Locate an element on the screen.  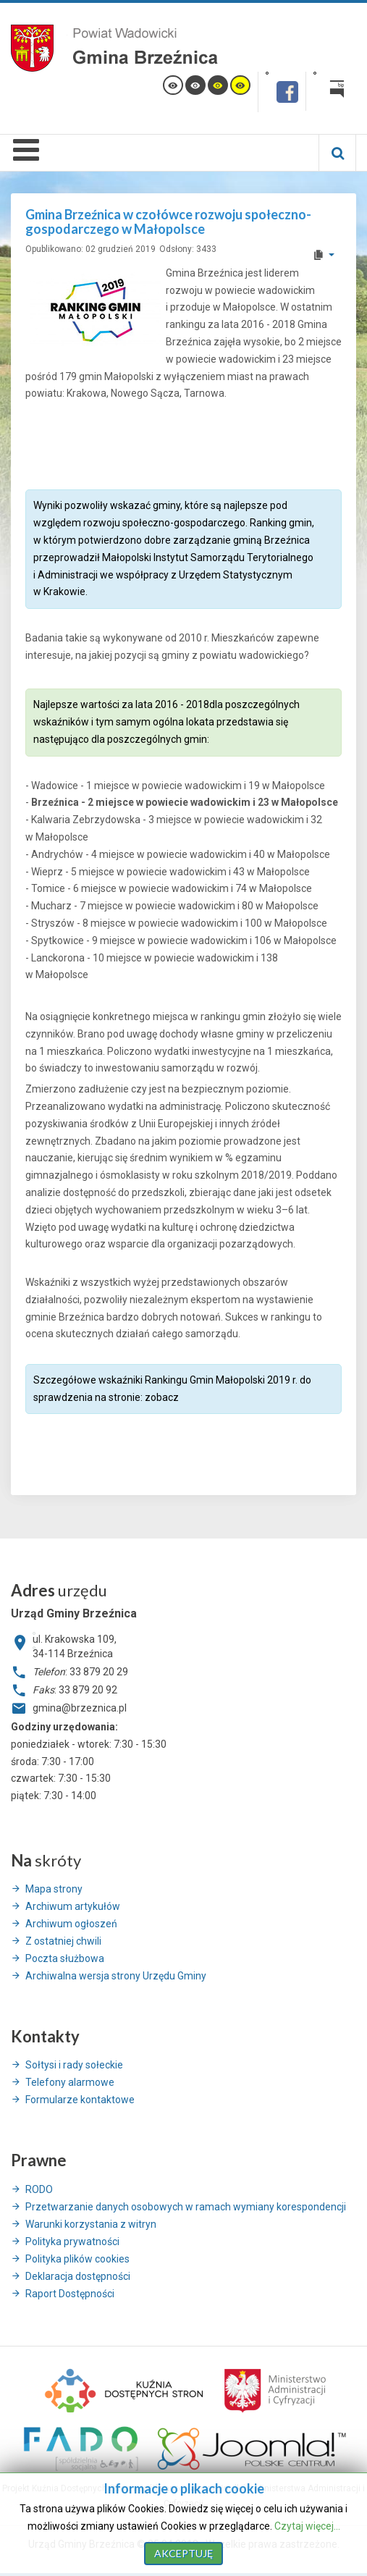
Polityka prywatności is located at coordinates (72, 2241).